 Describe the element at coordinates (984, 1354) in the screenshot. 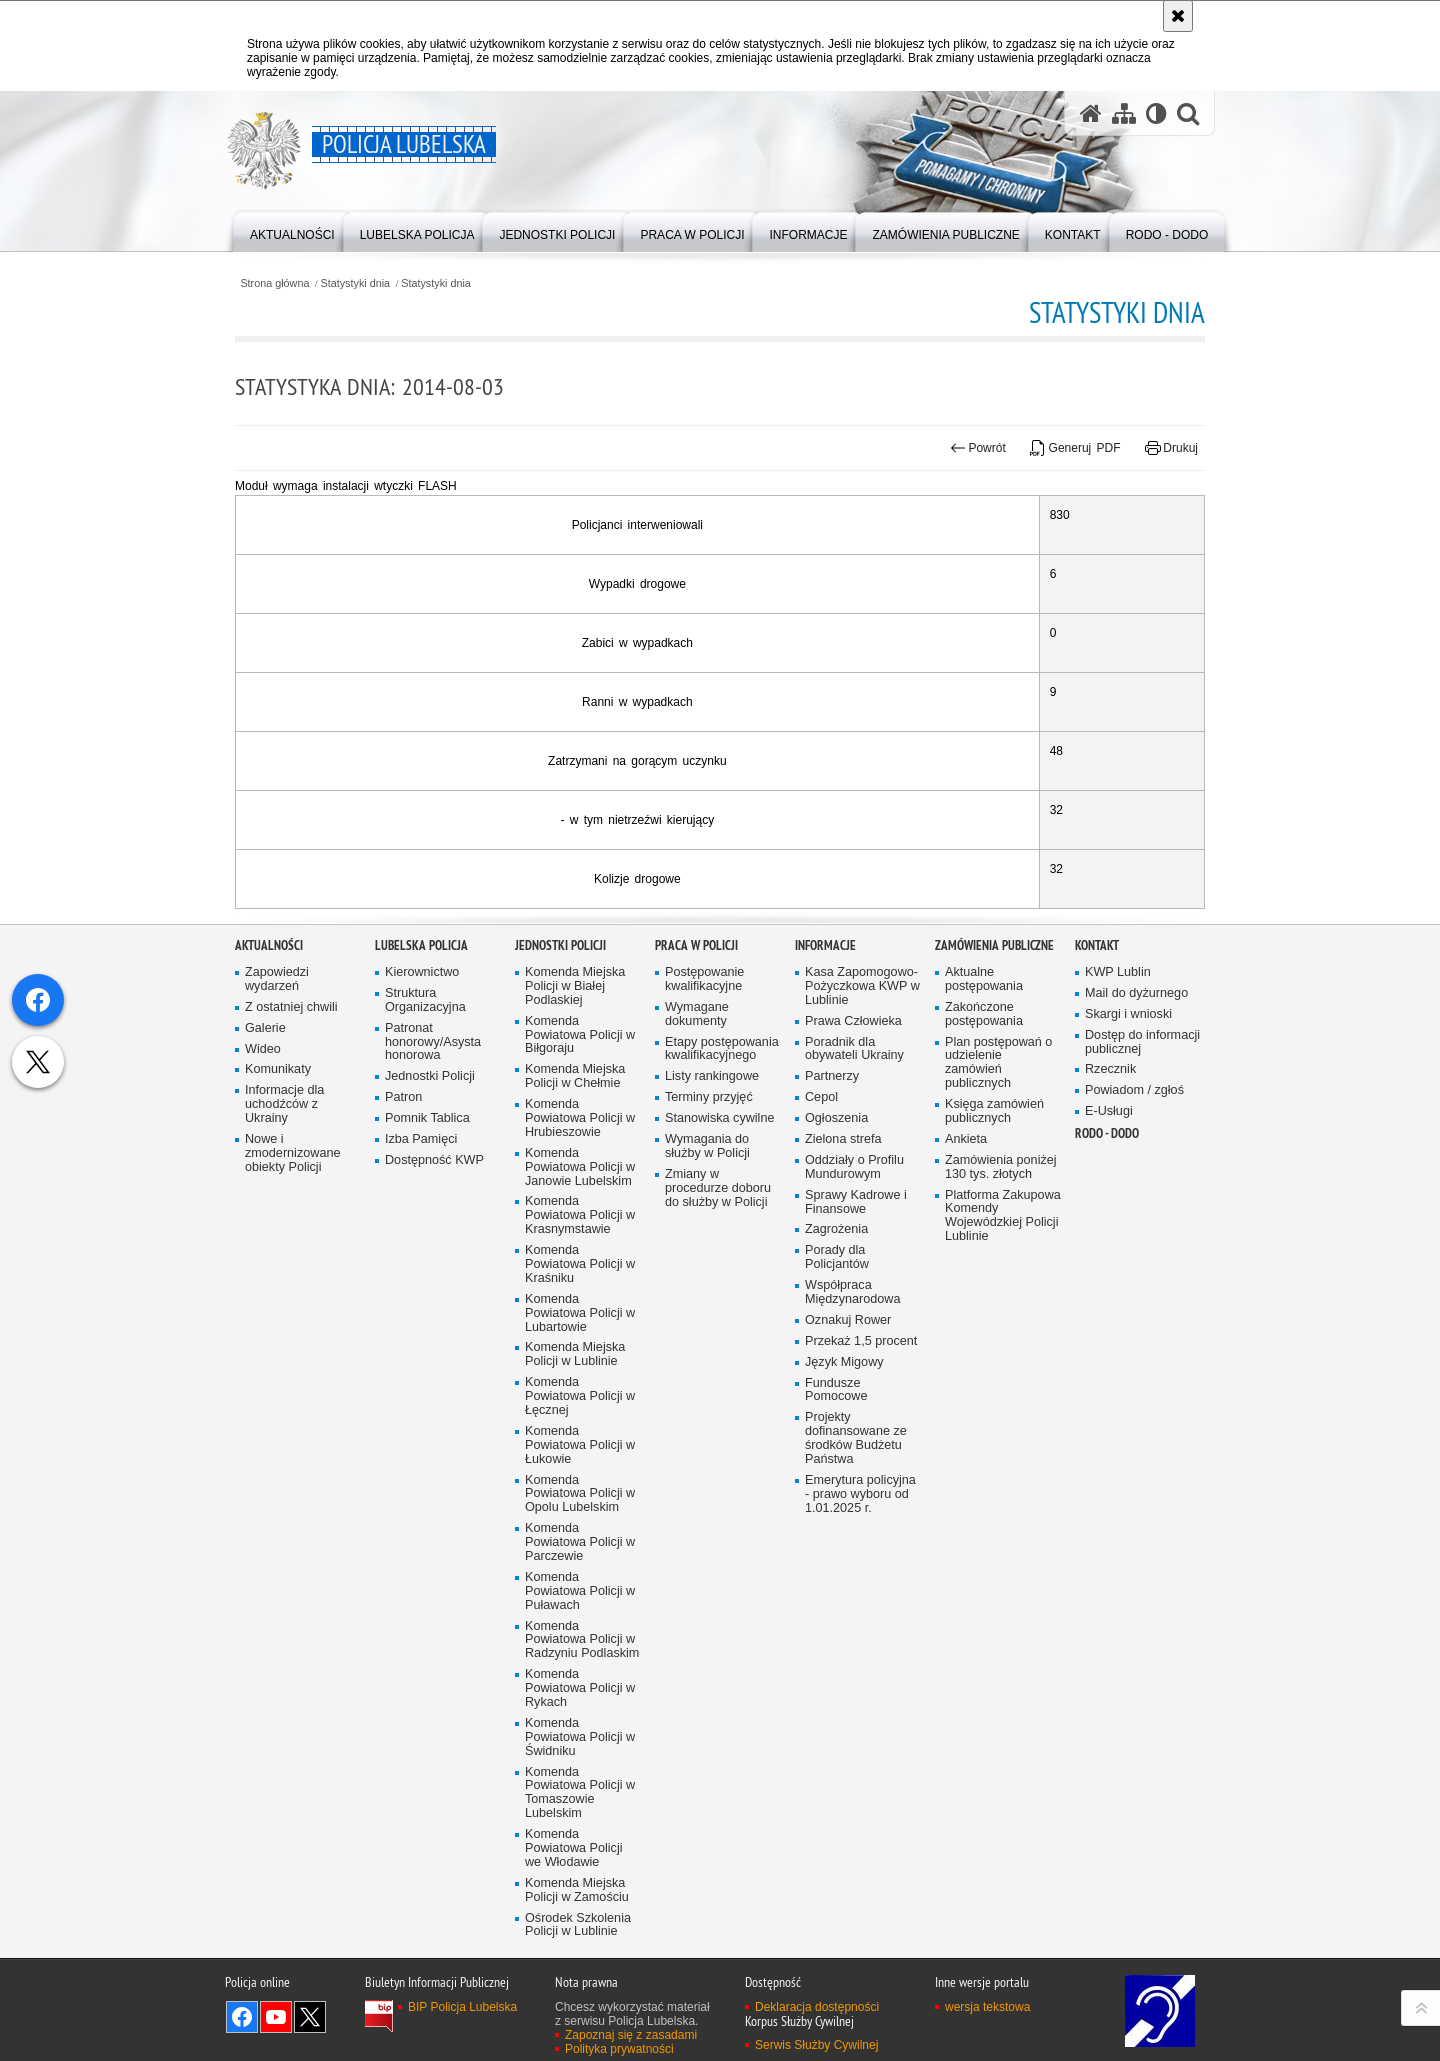

I see `Aktualne postępowania` at that location.